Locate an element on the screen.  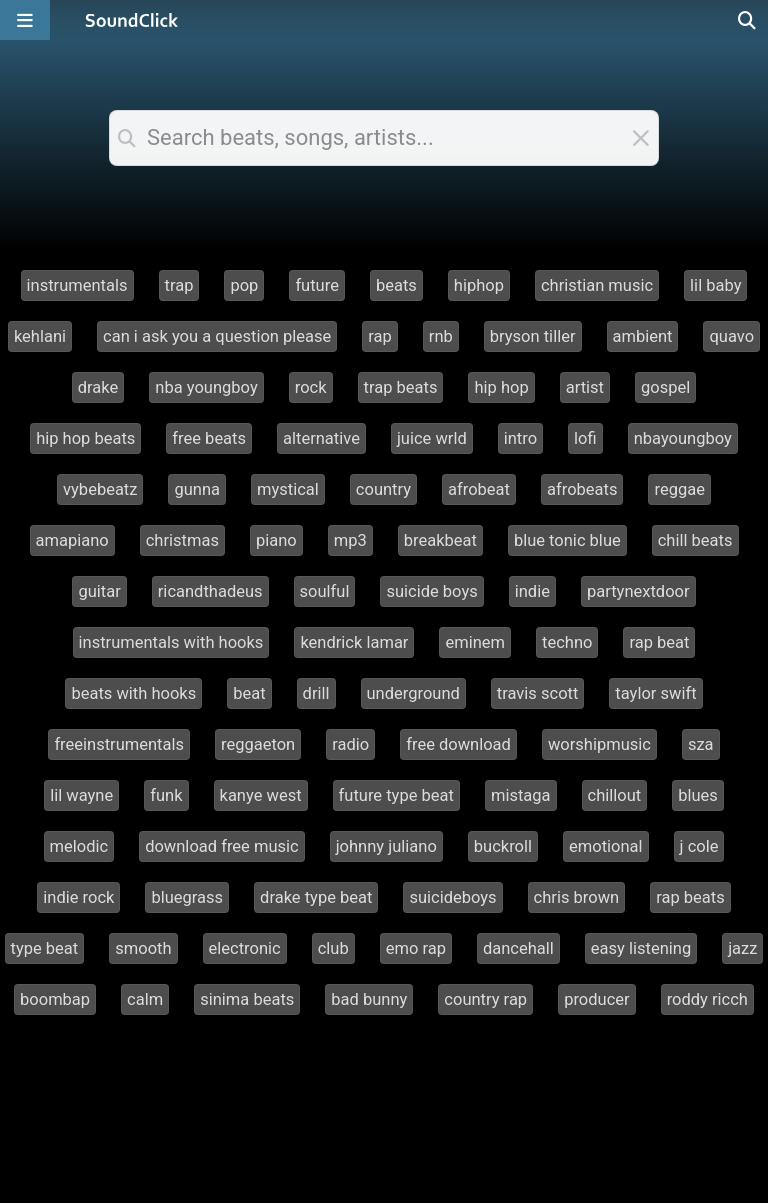
hip hop beats is located at coordinates (85, 438).